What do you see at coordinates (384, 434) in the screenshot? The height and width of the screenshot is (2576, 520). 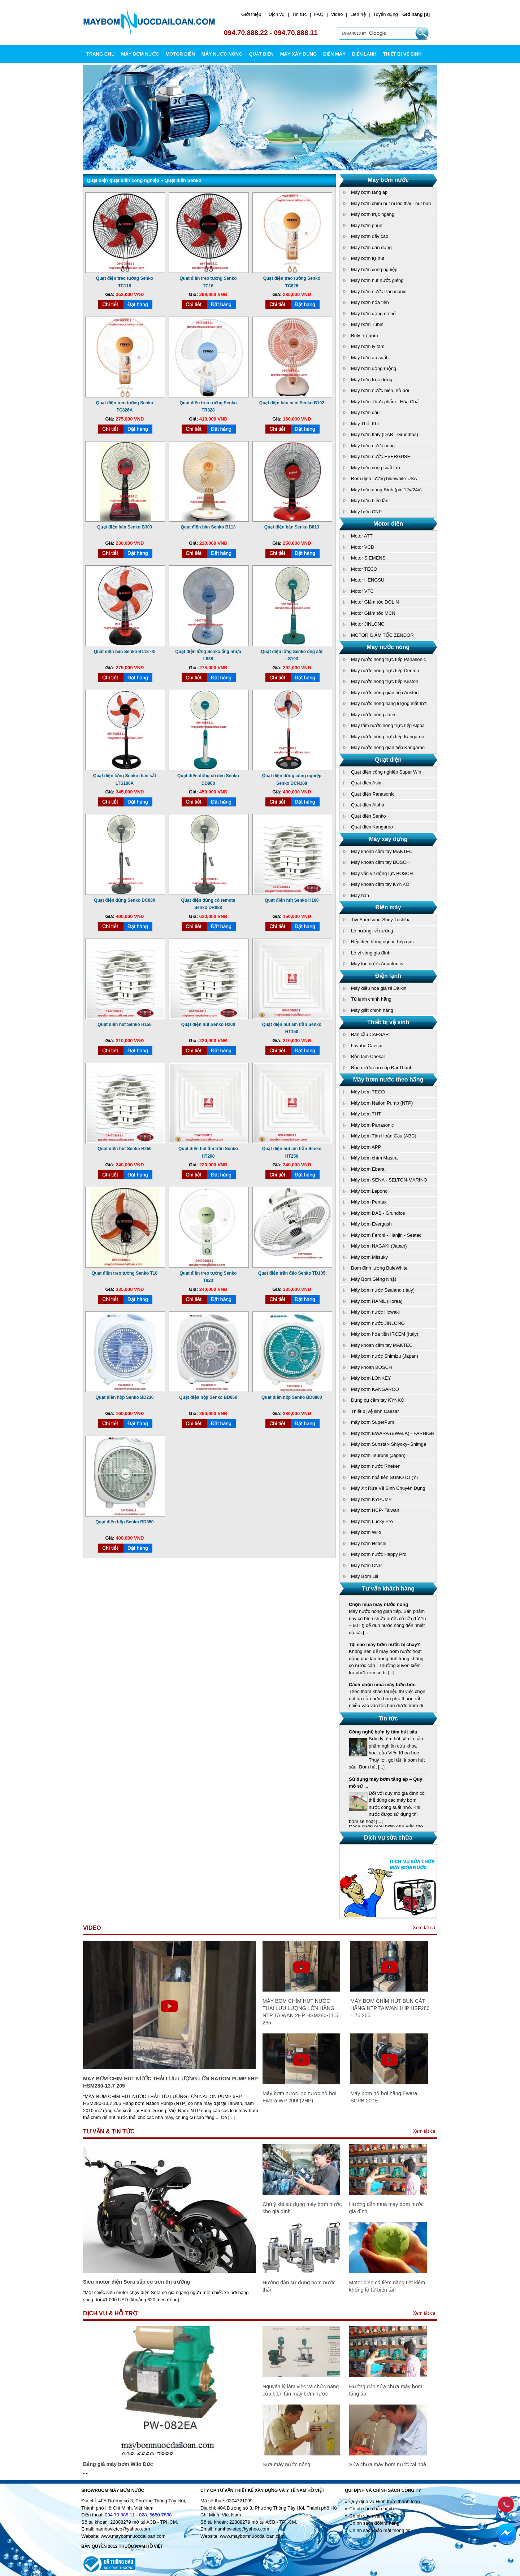 I see `Máy bơm Italy (DAB - Grundfos)` at bounding box center [384, 434].